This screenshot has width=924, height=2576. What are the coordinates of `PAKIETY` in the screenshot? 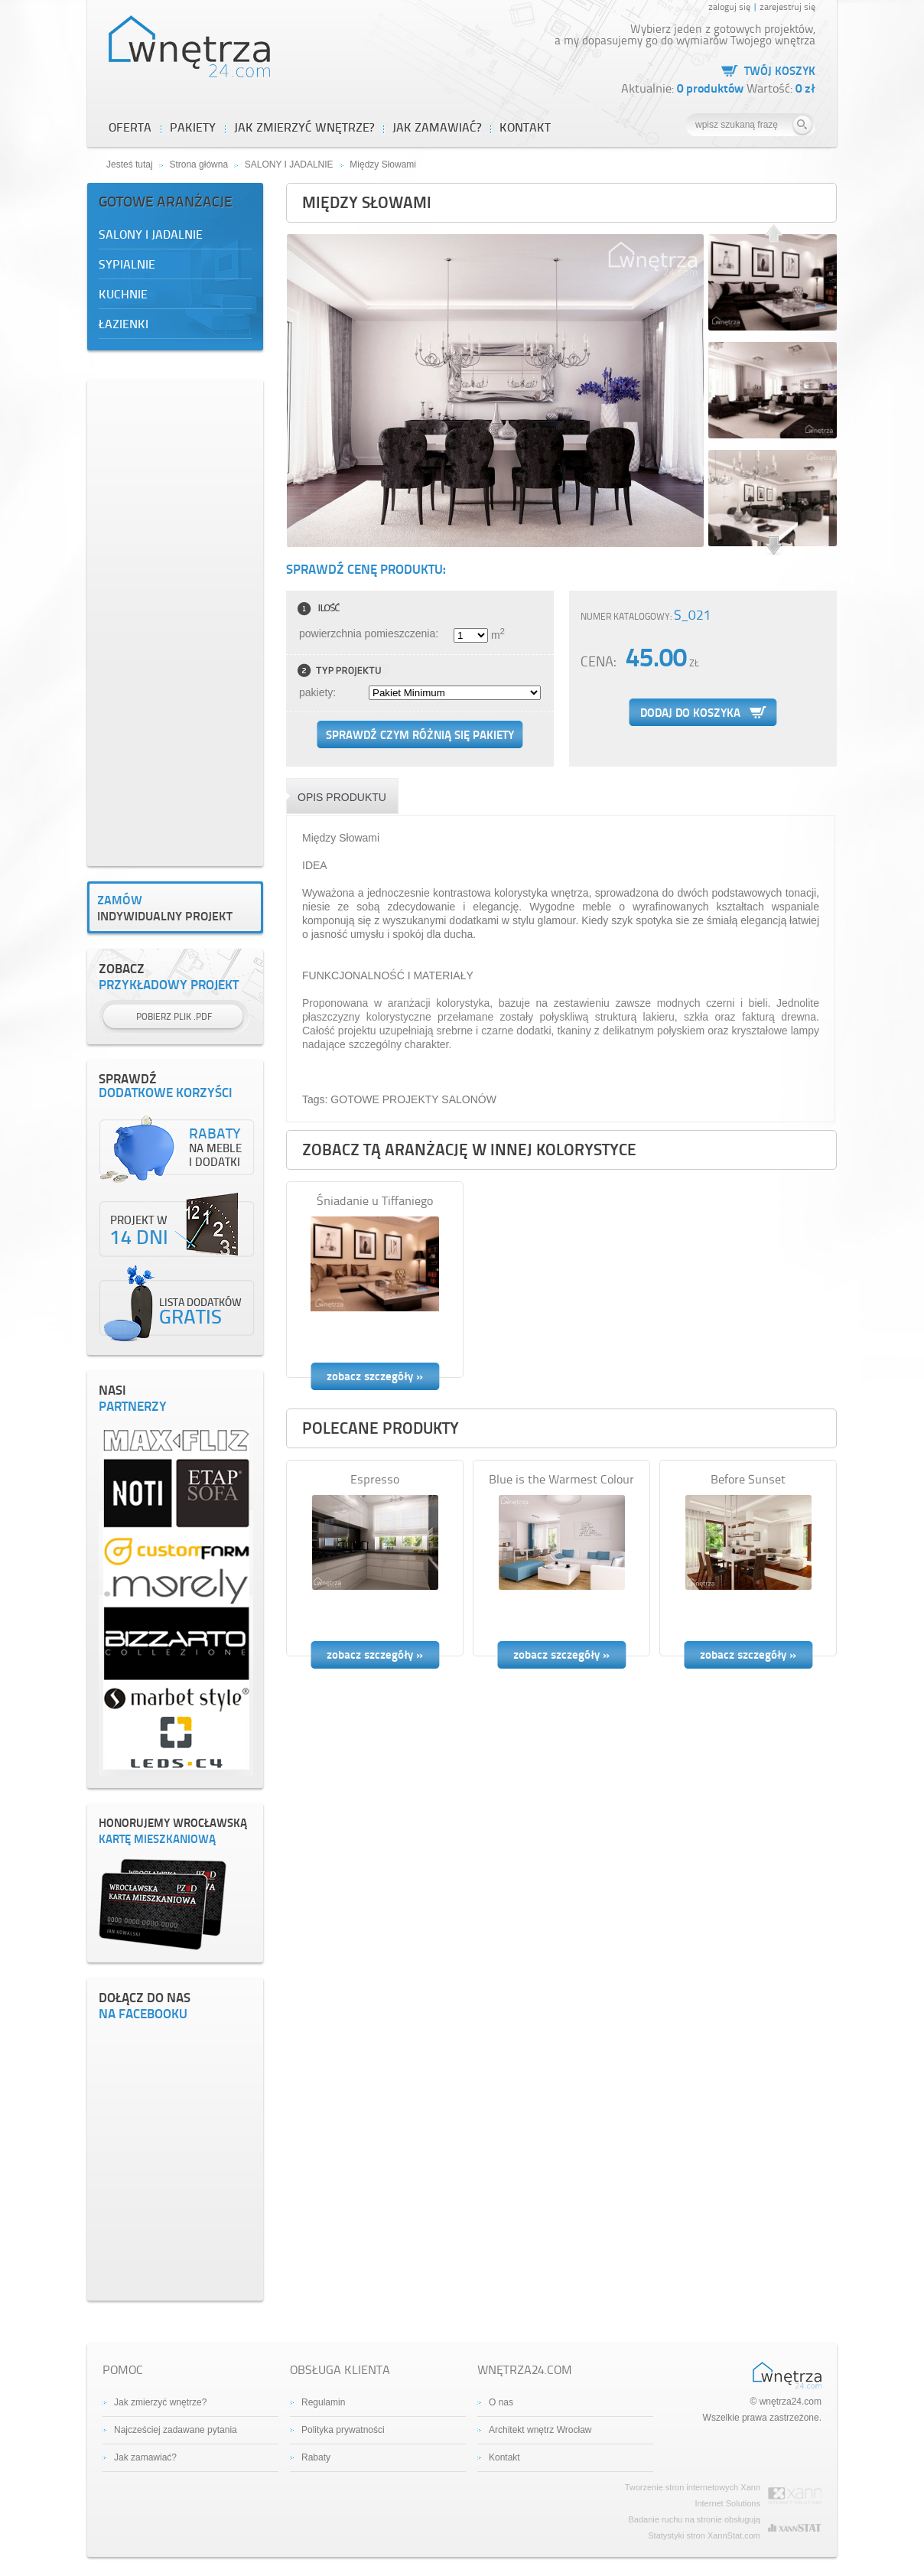 It's located at (193, 126).